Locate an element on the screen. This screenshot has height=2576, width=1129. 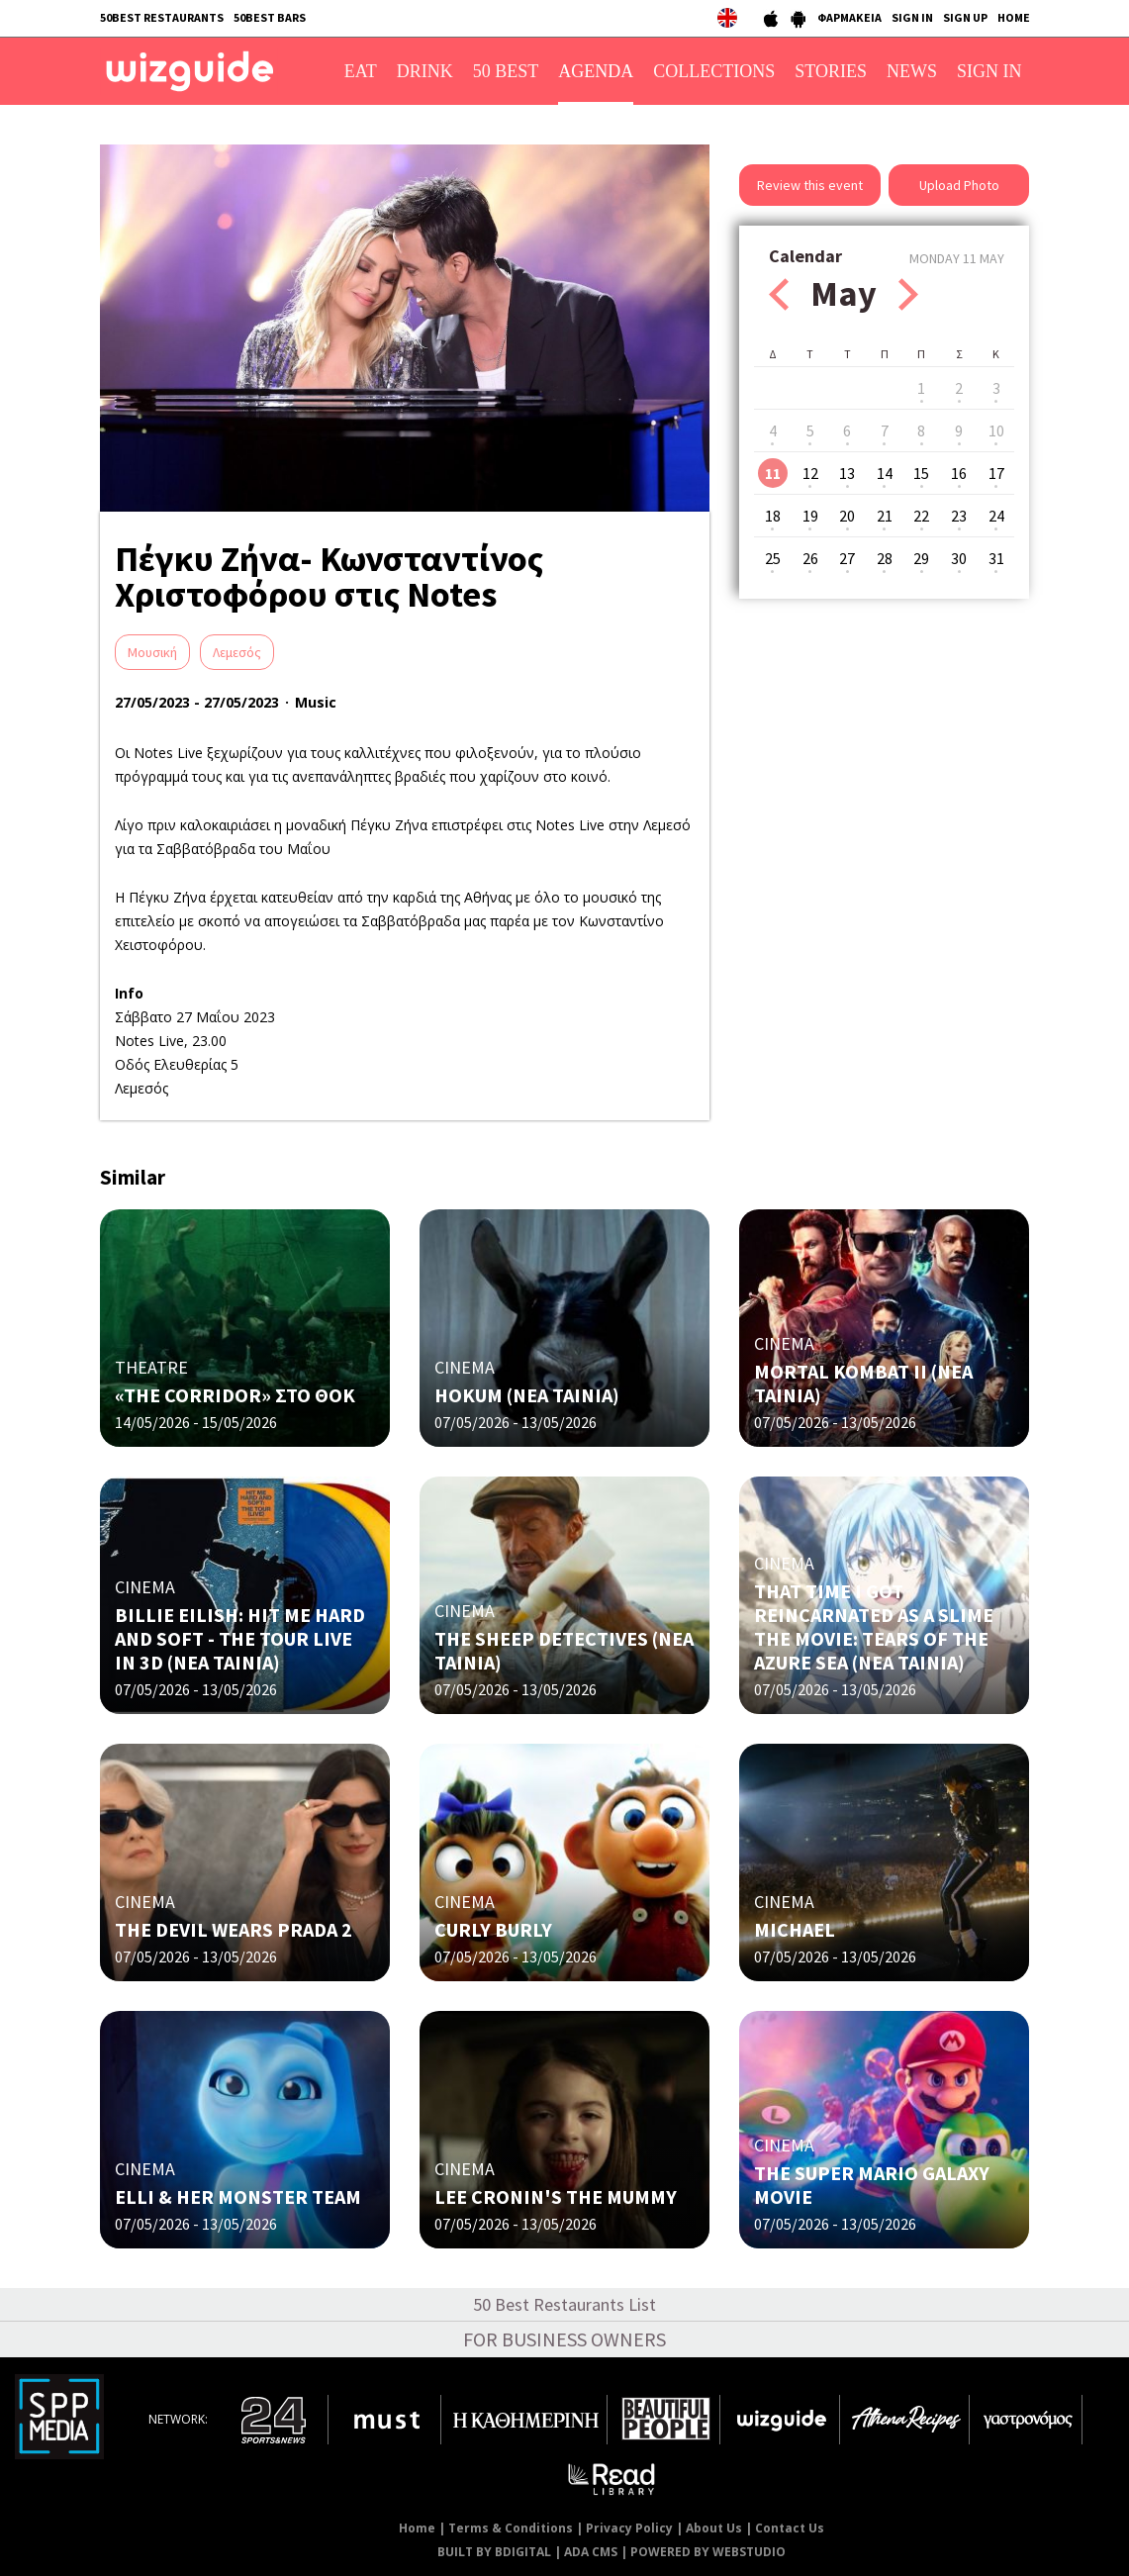
18 is located at coordinates (773, 515).